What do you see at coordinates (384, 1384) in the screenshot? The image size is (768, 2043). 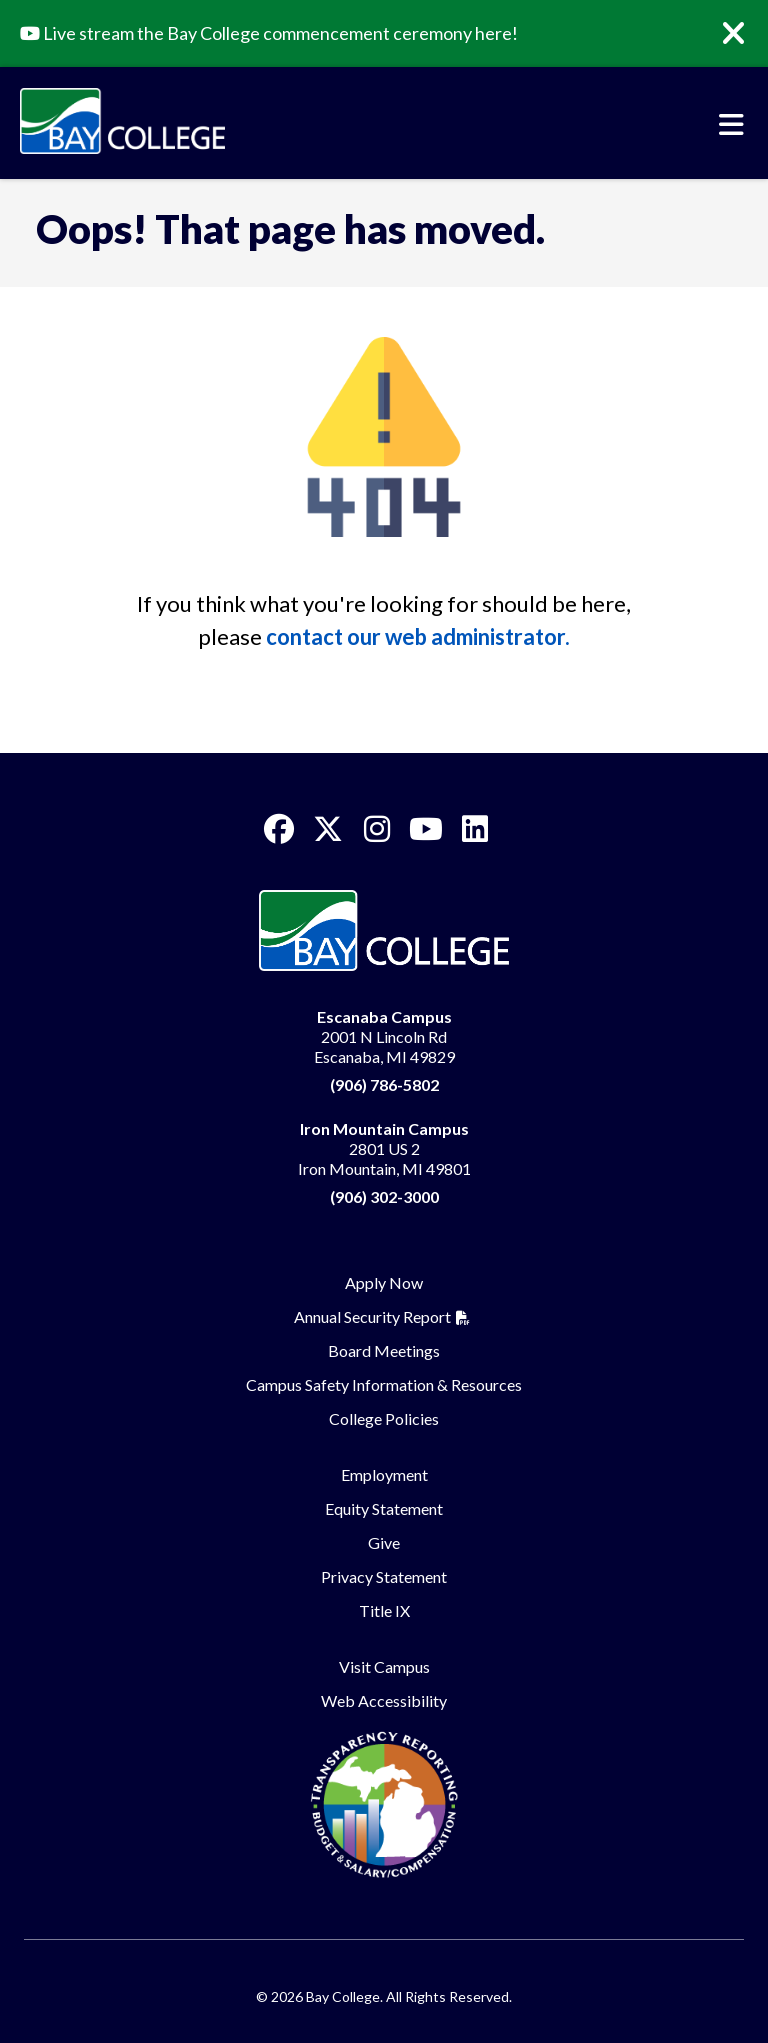 I see `Campus Safety Information & Resources` at bounding box center [384, 1384].